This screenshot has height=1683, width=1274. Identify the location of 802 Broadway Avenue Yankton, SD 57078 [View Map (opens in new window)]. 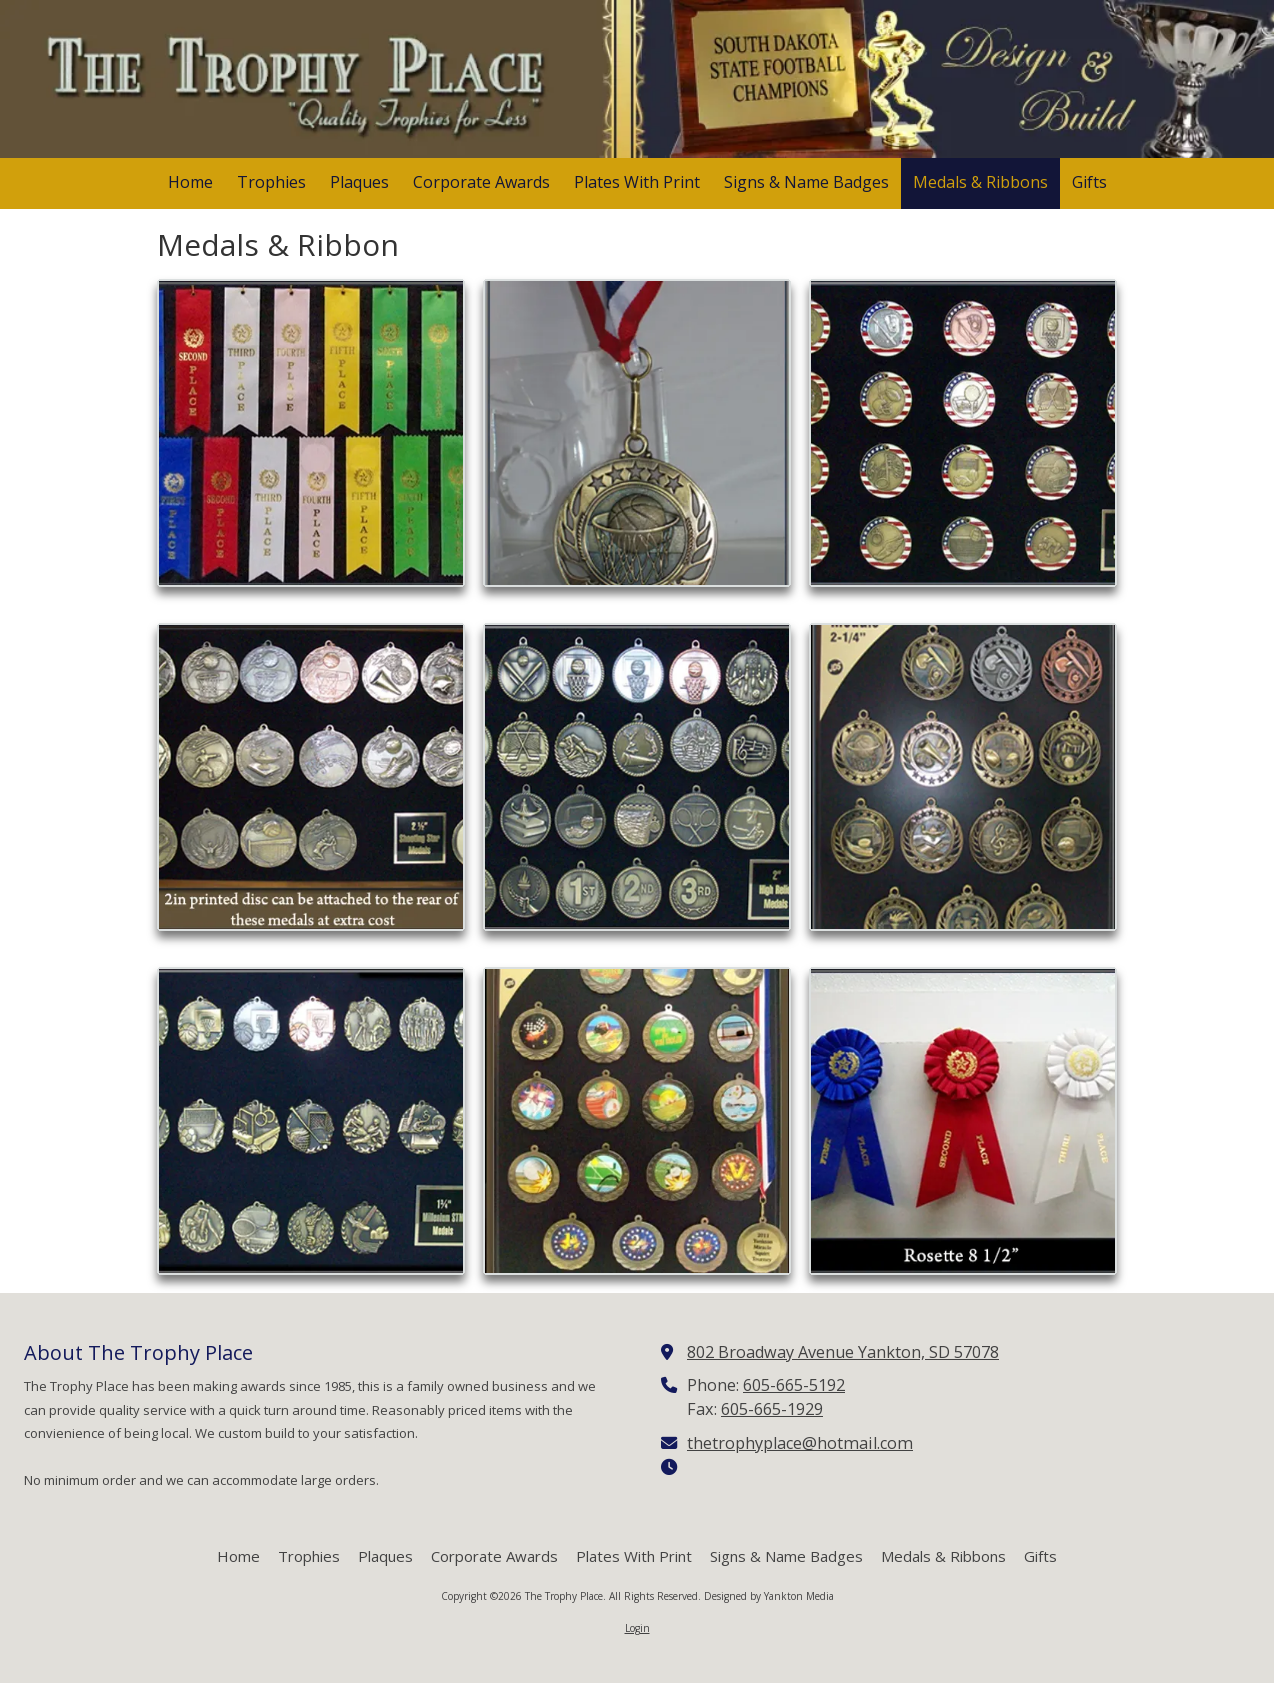
(843, 1352).